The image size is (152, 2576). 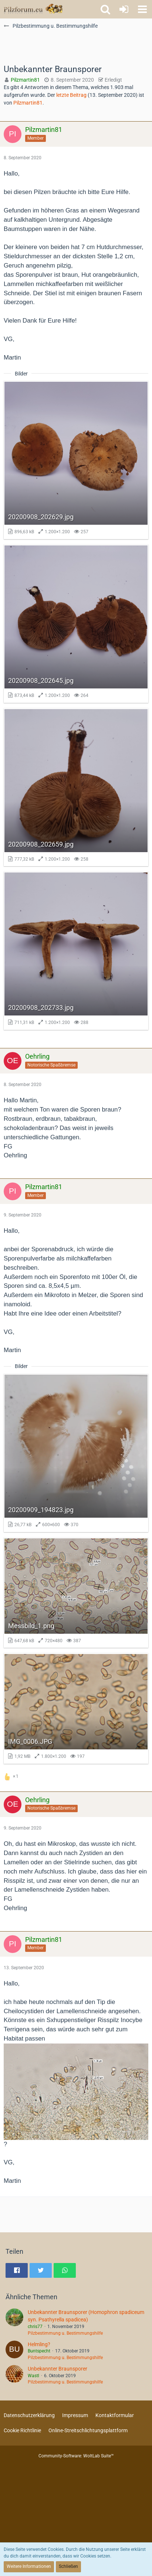 What do you see at coordinates (33, 9) in the screenshot?
I see `[Pilzforum.eu]` at bounding box center [33, 9].